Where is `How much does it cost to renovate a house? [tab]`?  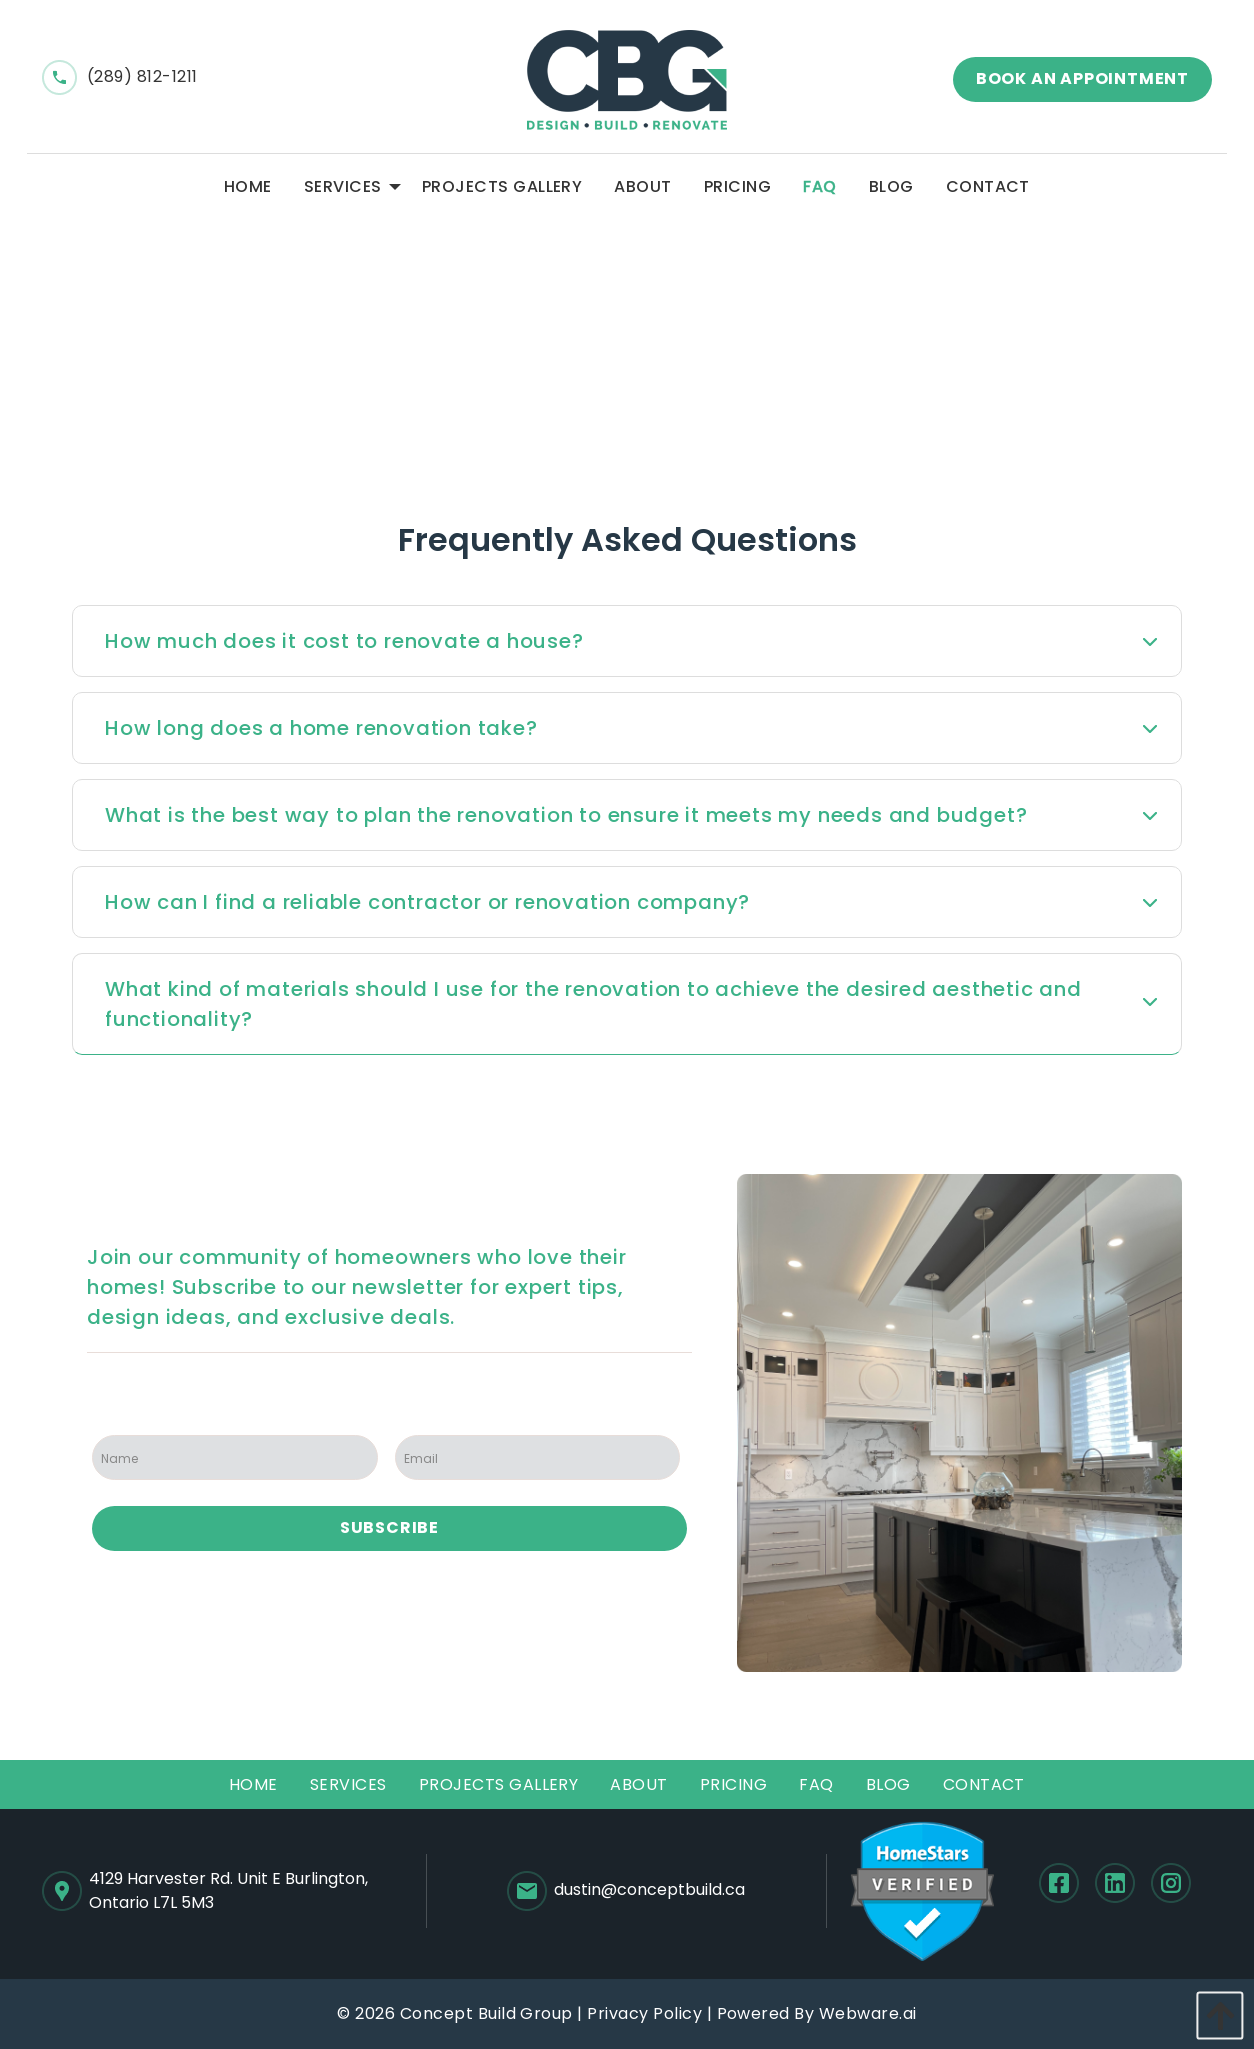
How much does it cost to renovate a house? [tab] is located at coordinates (344, 641).